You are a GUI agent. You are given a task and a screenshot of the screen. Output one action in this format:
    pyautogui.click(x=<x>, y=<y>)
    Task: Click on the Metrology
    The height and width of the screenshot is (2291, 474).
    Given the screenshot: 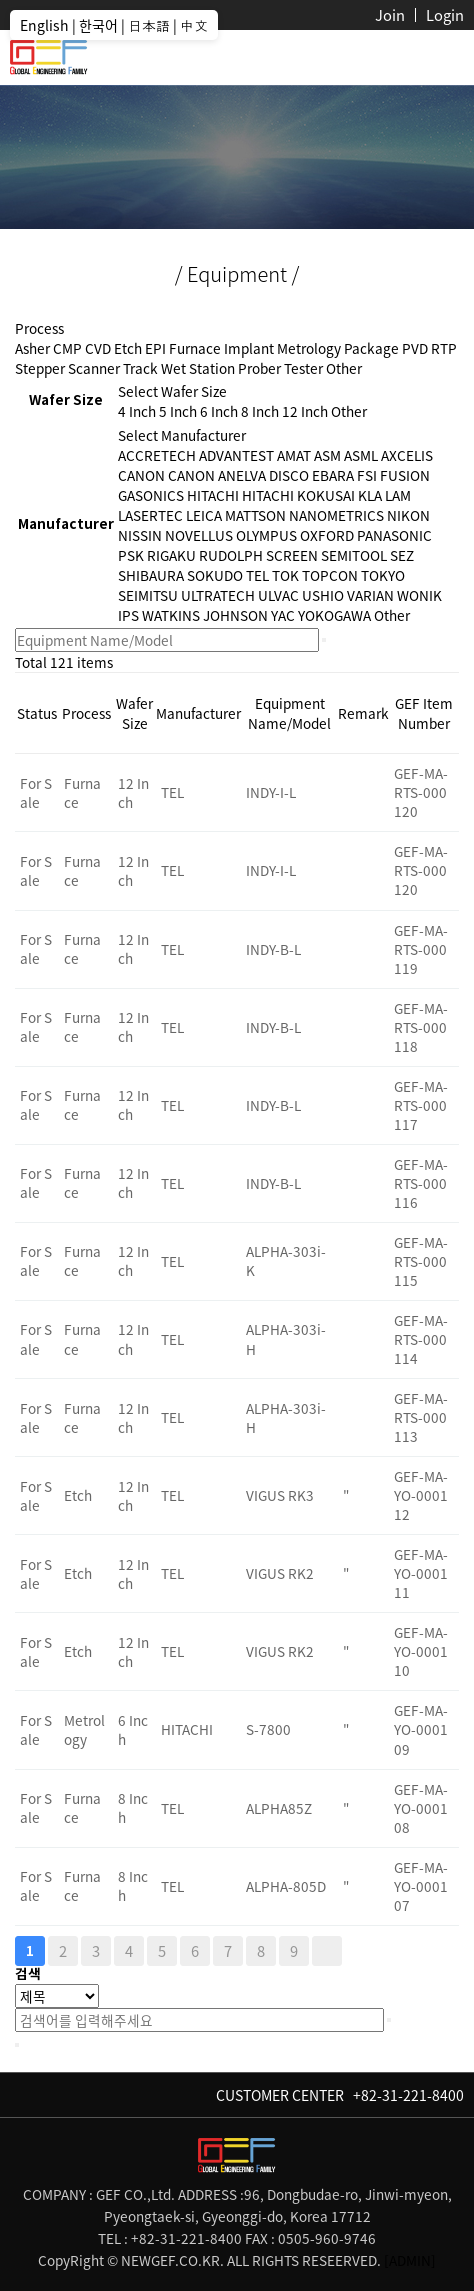 What is the action you would take?
    pyautogui.click(x=309, y=348)
    